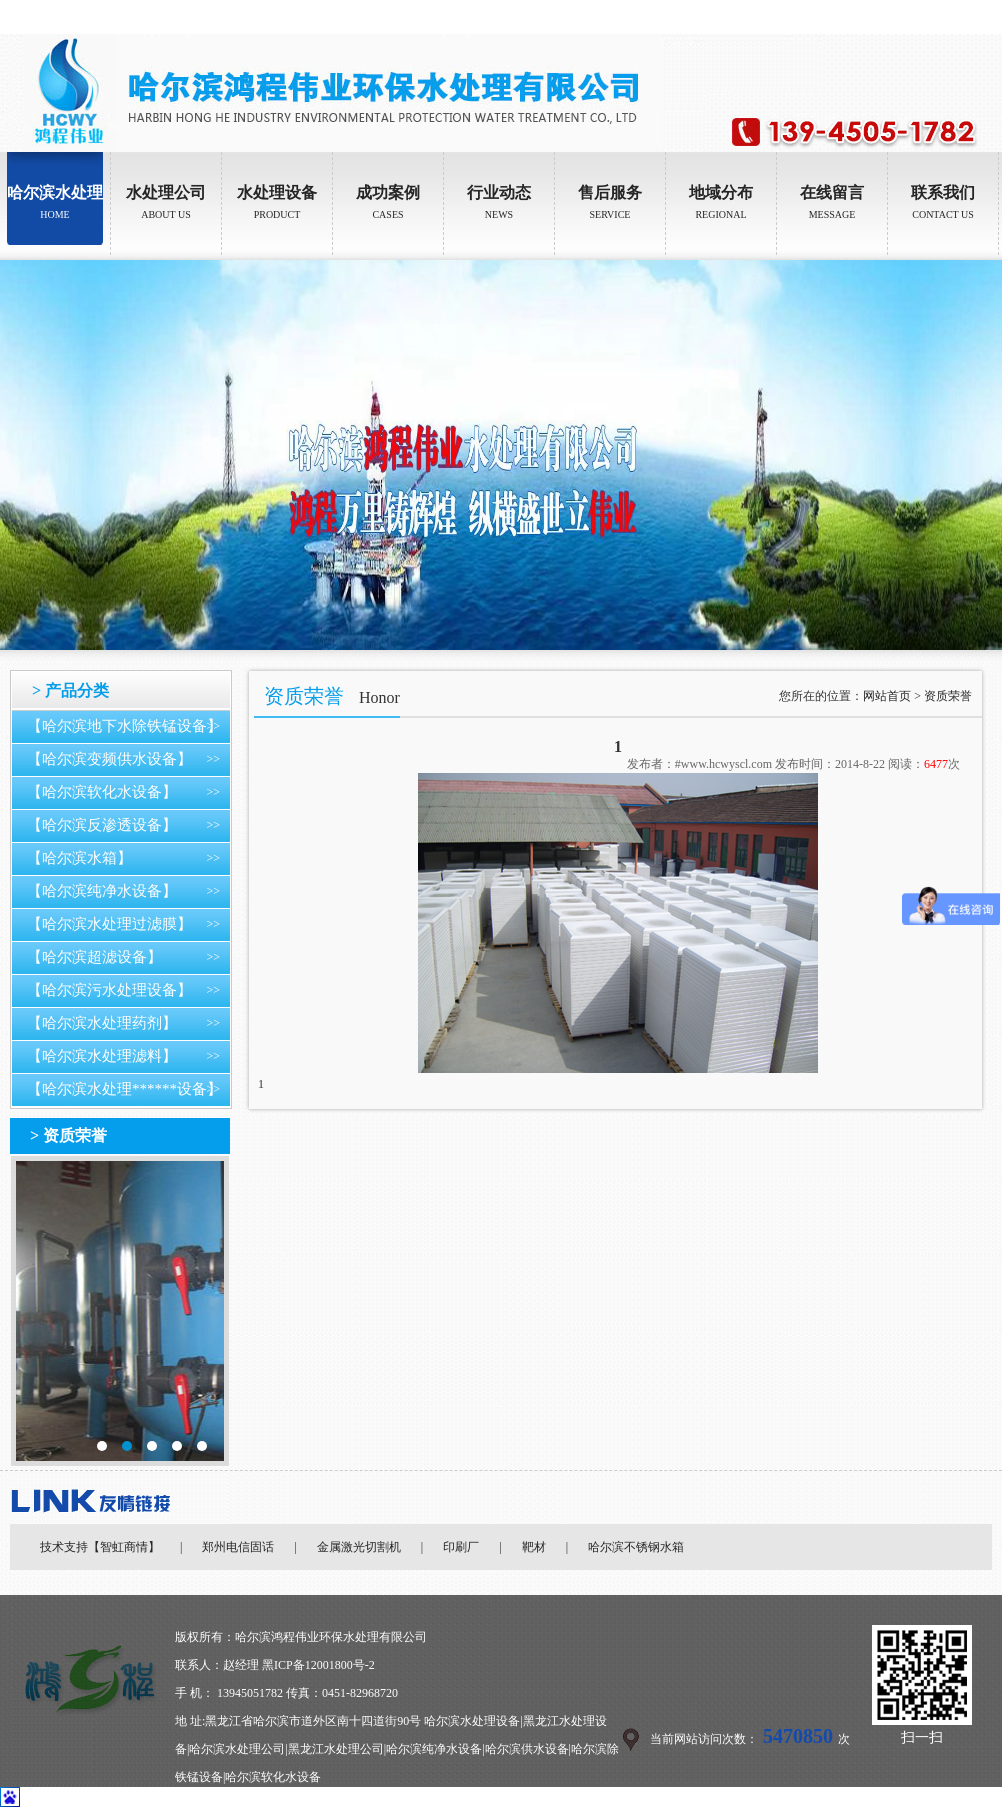  What do you see at coordinates (109, 759) in the screenshot?
I see `【哈尔滨变频供水设备】` at bounding box center [109, 759].